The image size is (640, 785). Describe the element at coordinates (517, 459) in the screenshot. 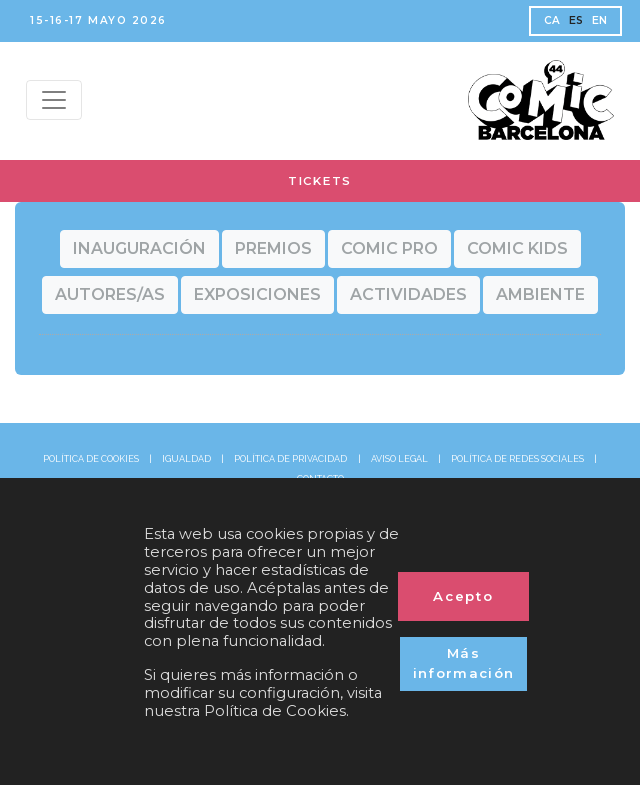

I see `POLÍTICA DE REDES SOCIALES` at that location.